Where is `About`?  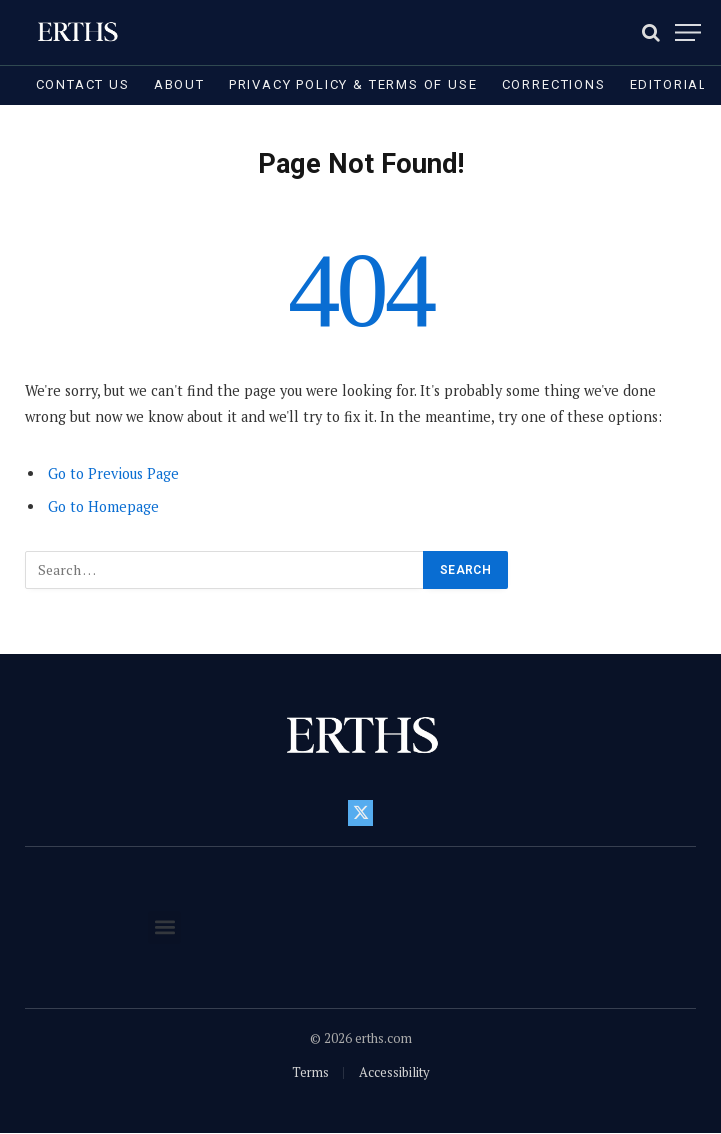 About is located at coordinates (179, 84).